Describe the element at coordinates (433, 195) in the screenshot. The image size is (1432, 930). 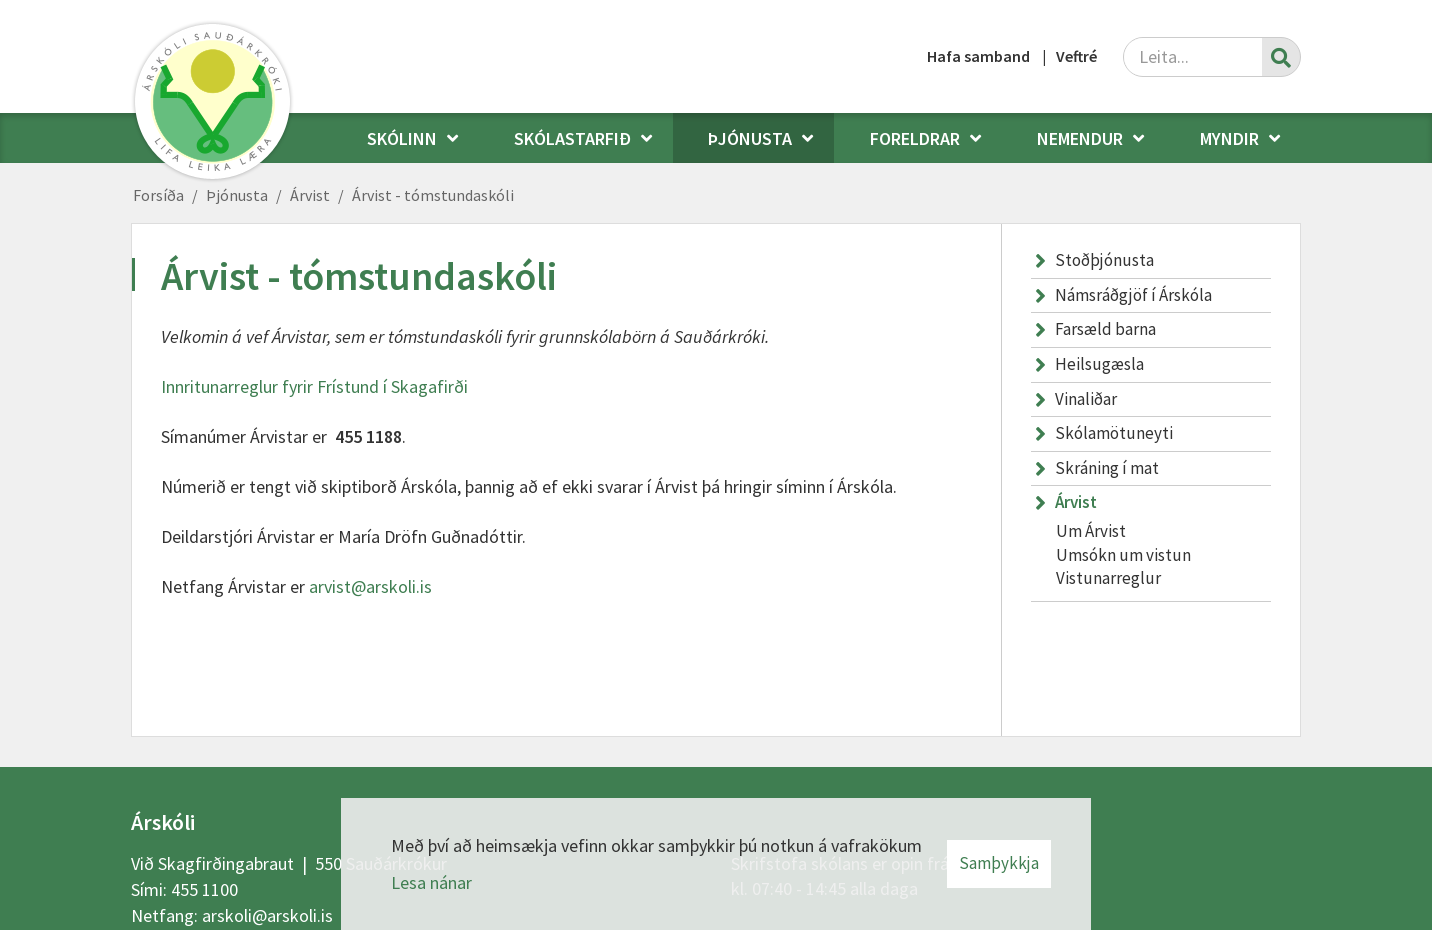
I see `Árvist - tómstundaskóli` at that location.